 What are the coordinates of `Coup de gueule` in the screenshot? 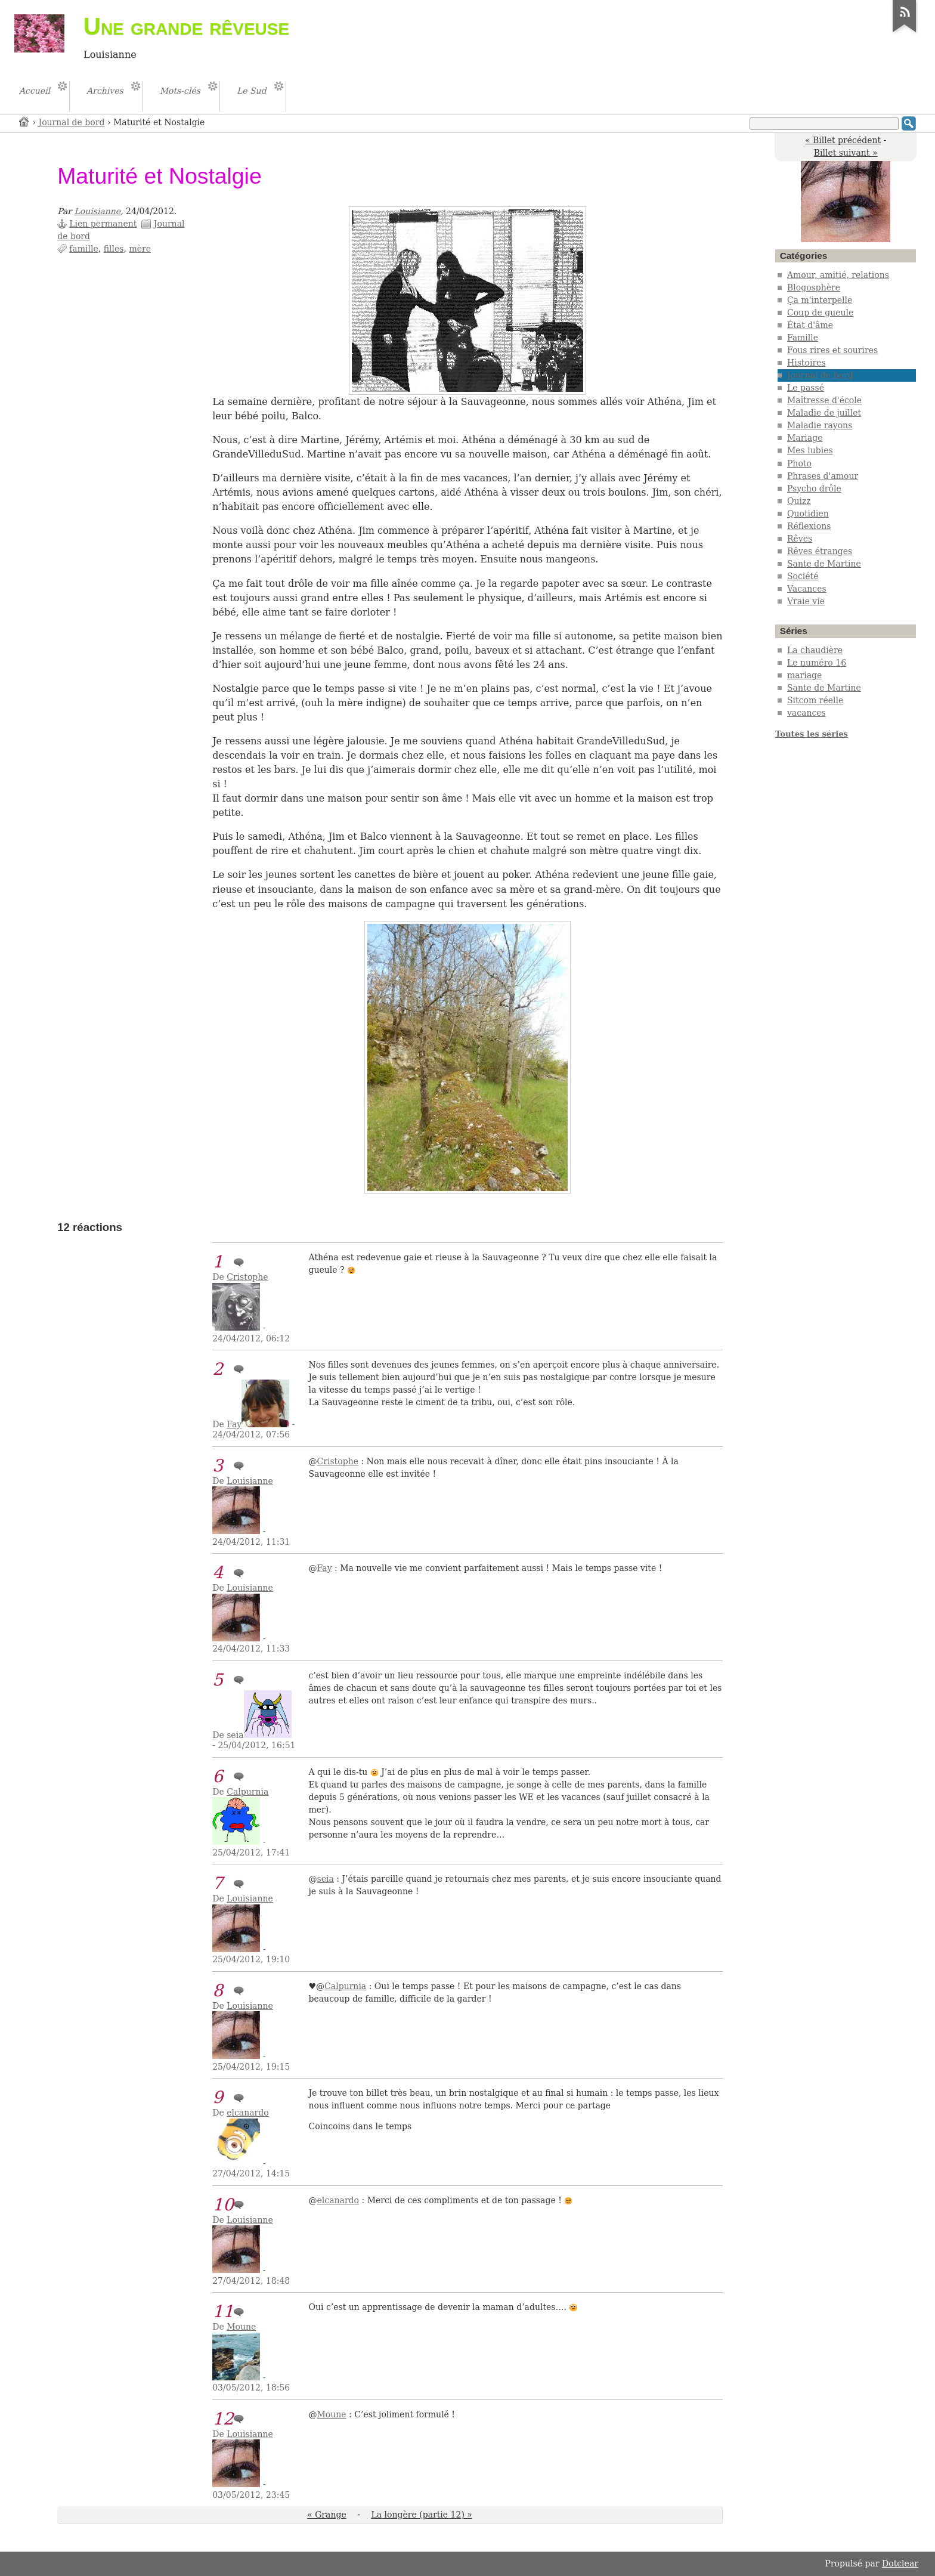 It's located at (820, 312).